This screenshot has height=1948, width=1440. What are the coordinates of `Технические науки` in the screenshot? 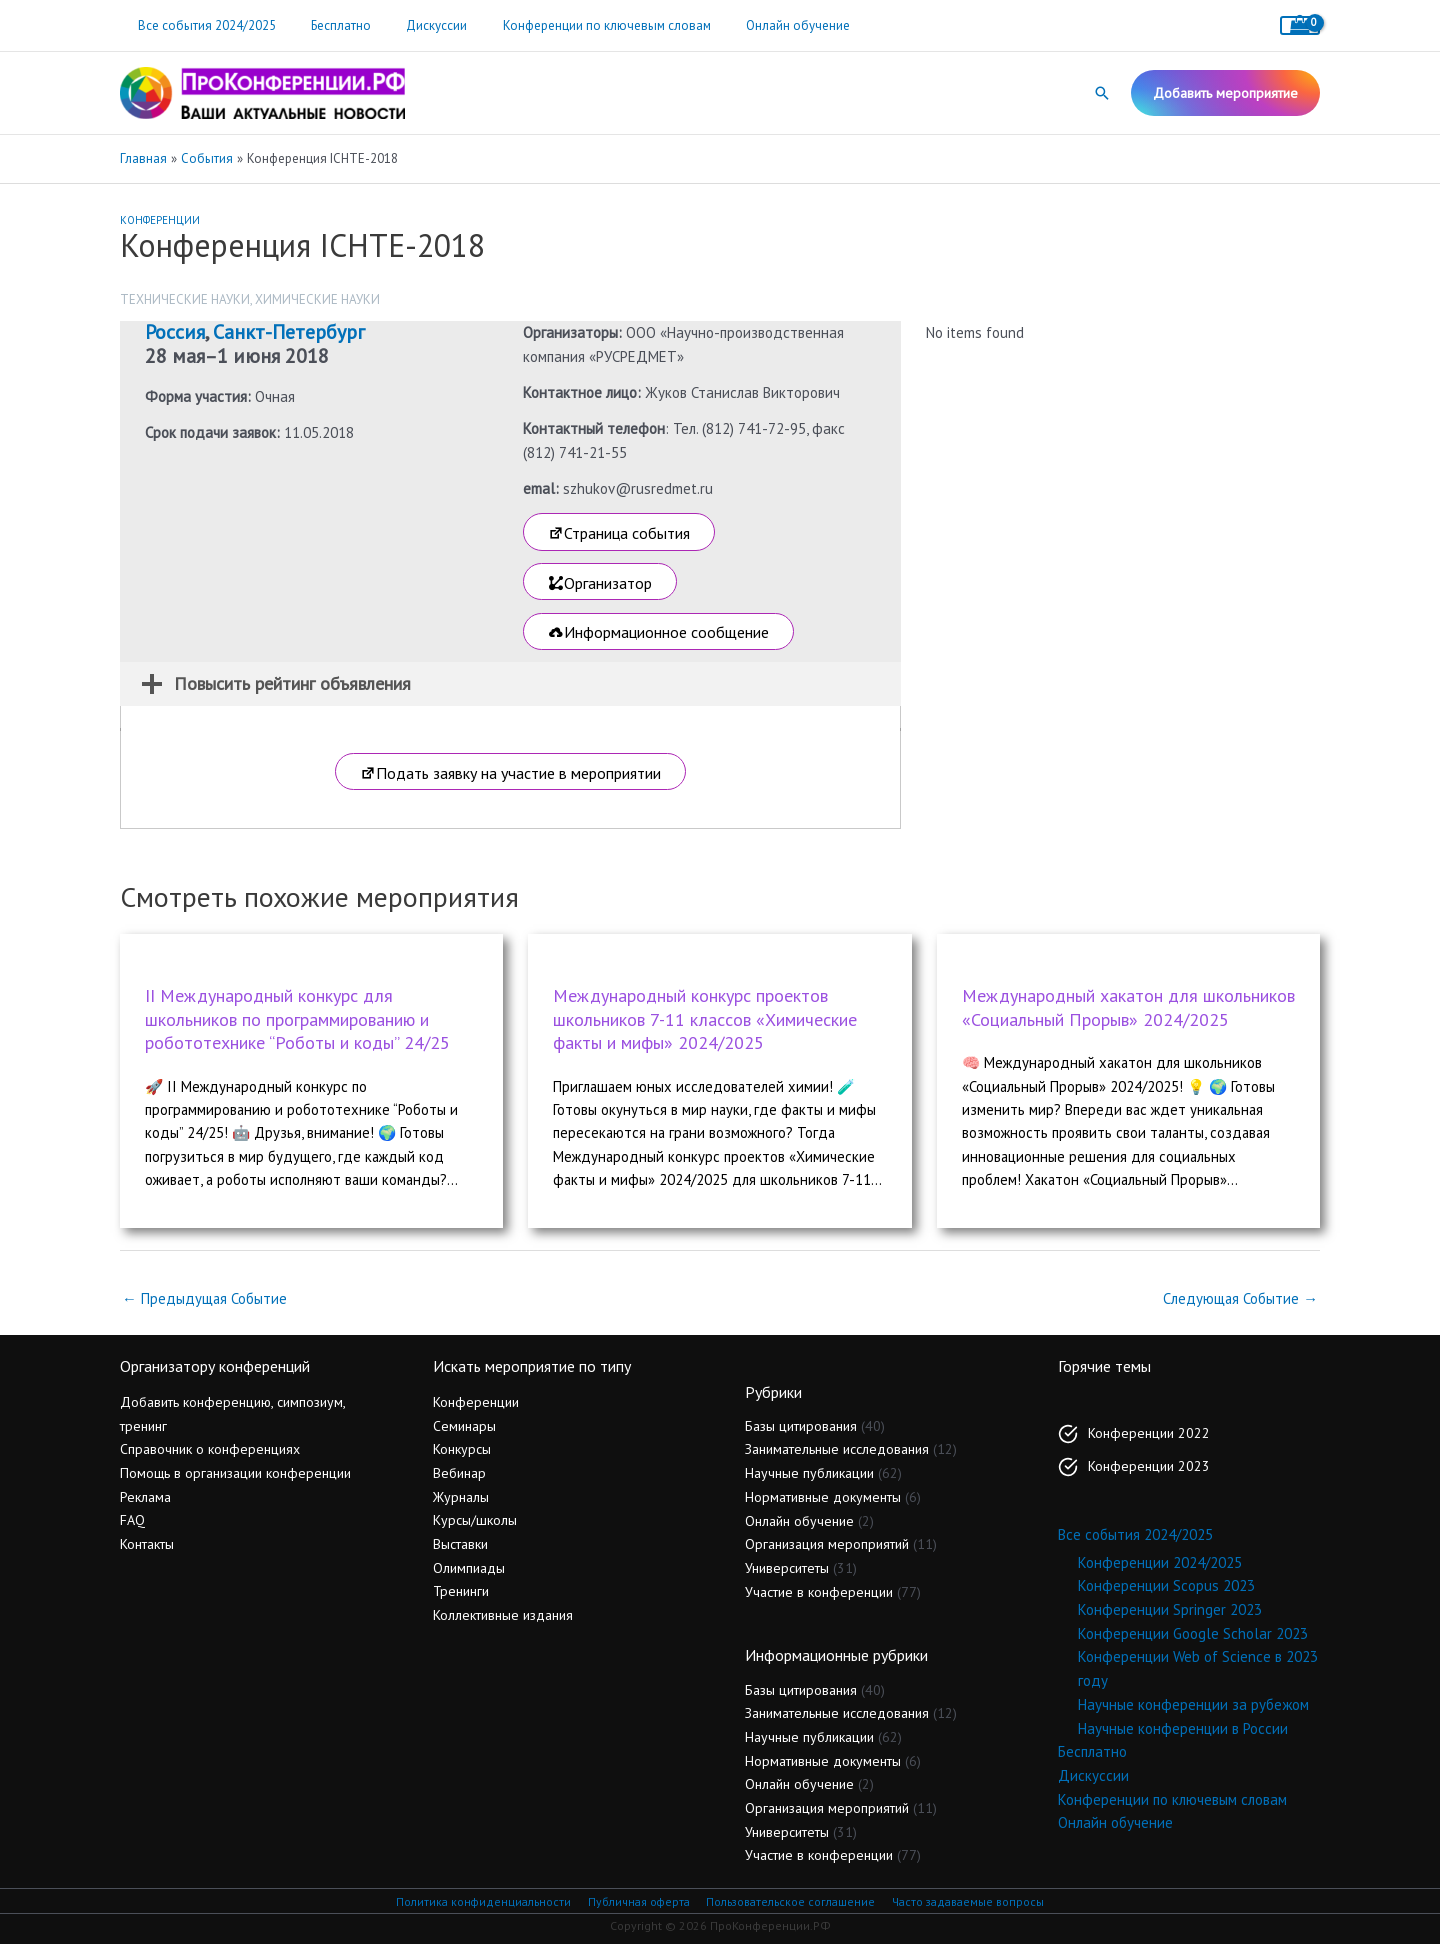 It's located at (185, 299).